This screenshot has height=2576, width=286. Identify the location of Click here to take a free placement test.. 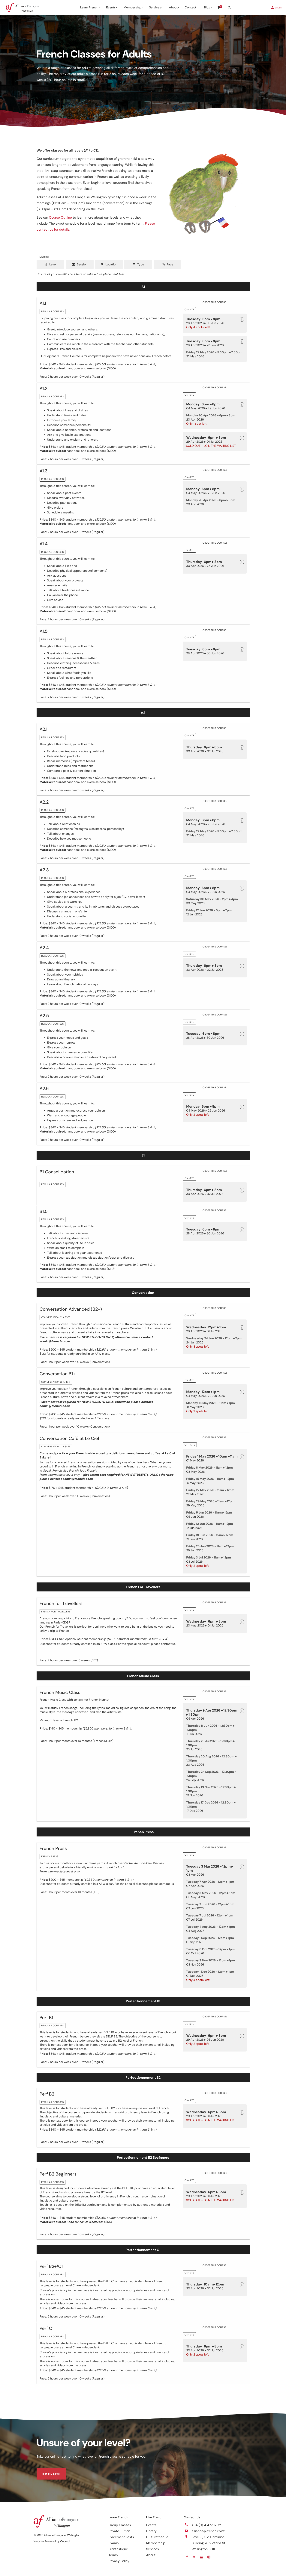
(96, 274).